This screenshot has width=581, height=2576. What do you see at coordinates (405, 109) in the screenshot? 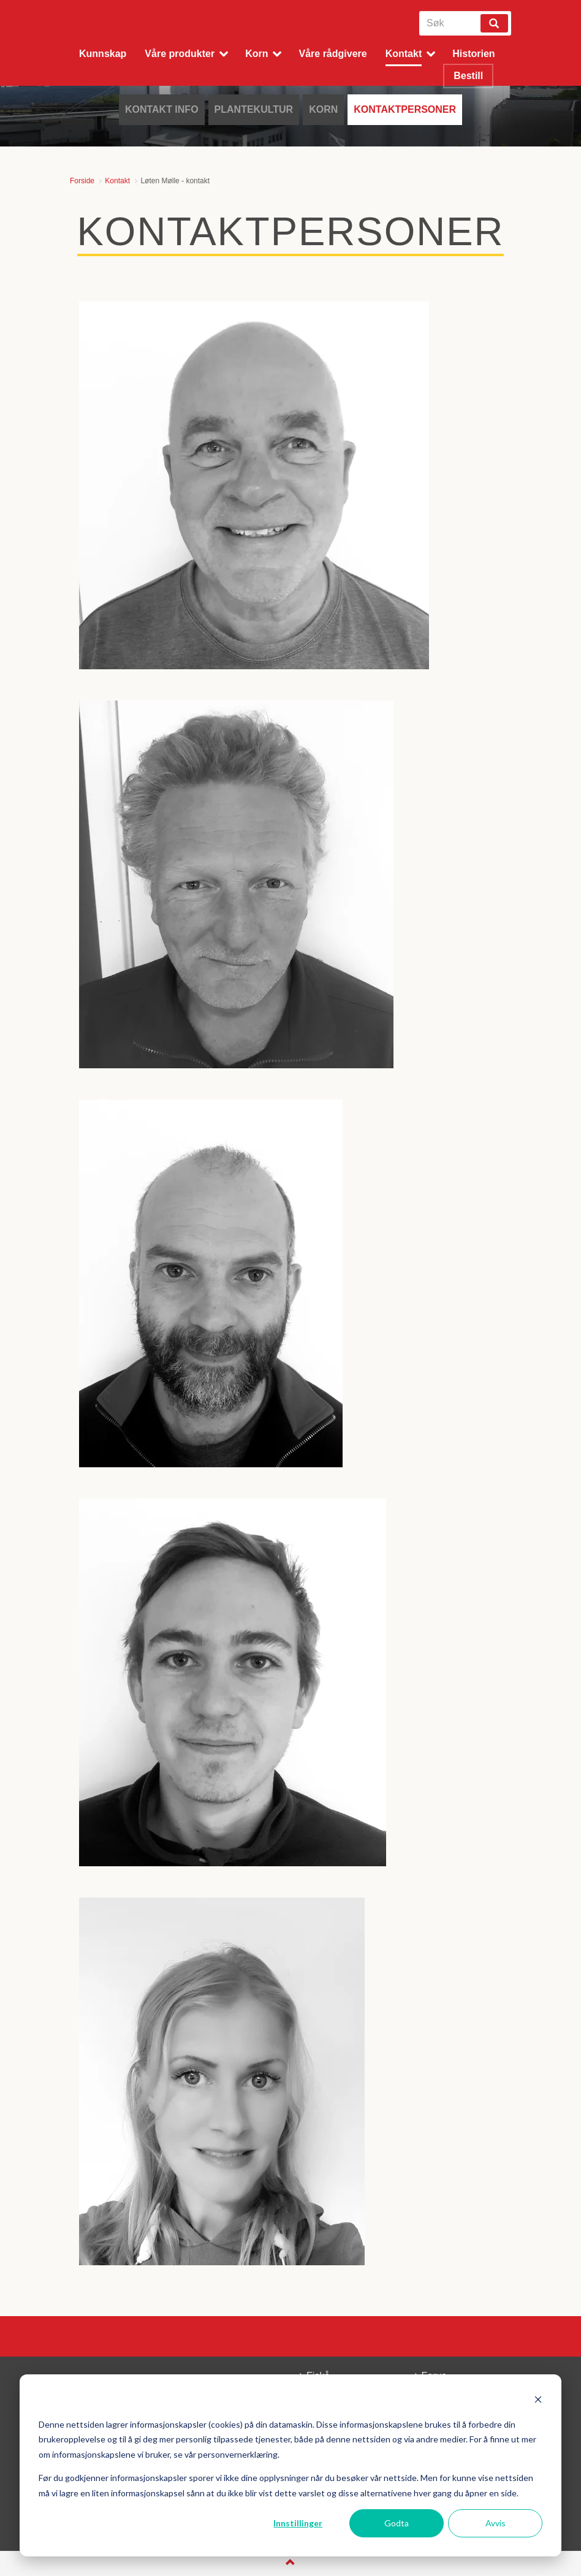
I see `Kontaktpersoner` at bounding box center [405, 109].